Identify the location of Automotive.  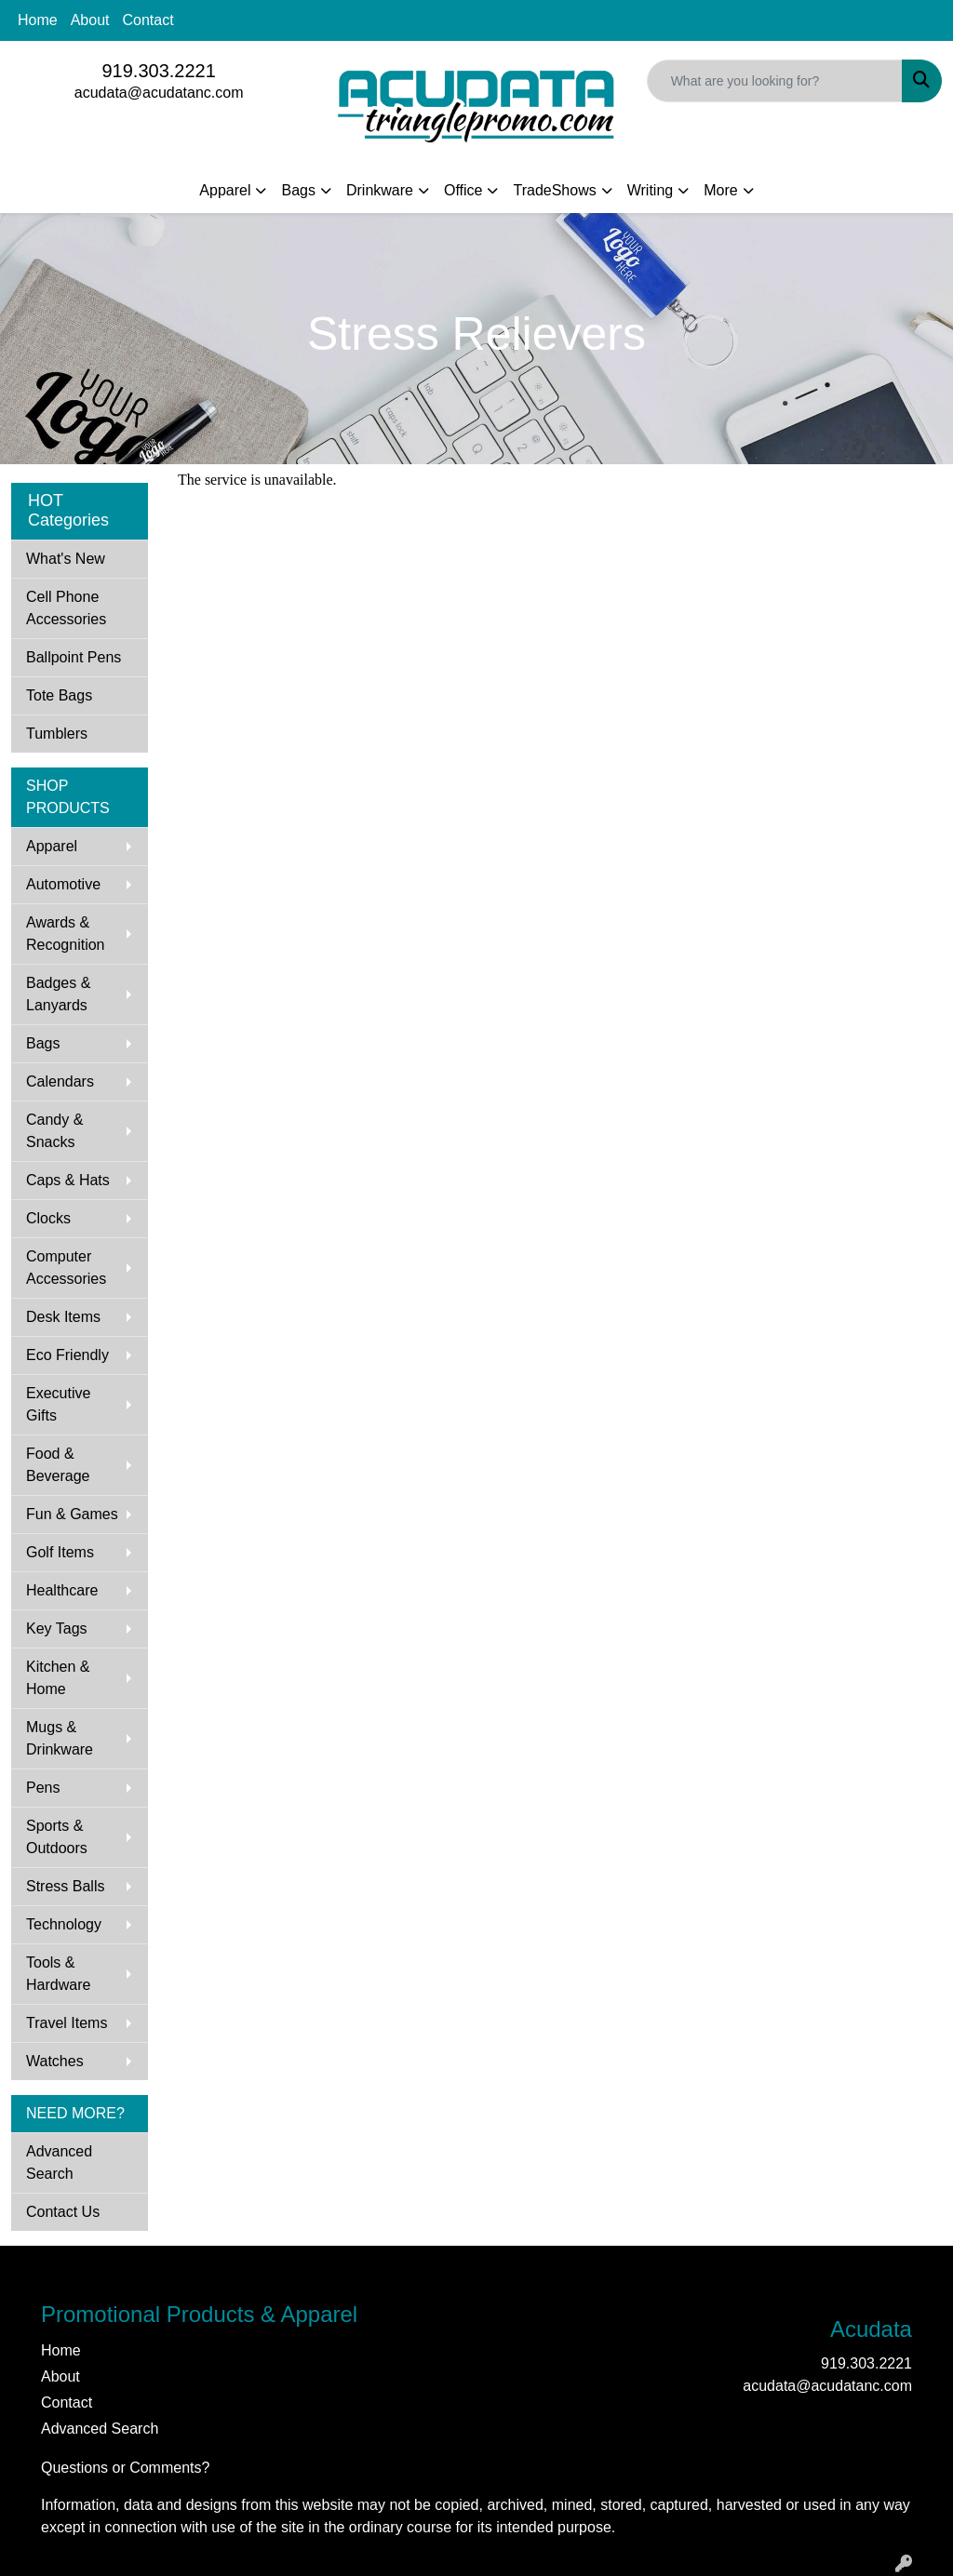
(63, 884).